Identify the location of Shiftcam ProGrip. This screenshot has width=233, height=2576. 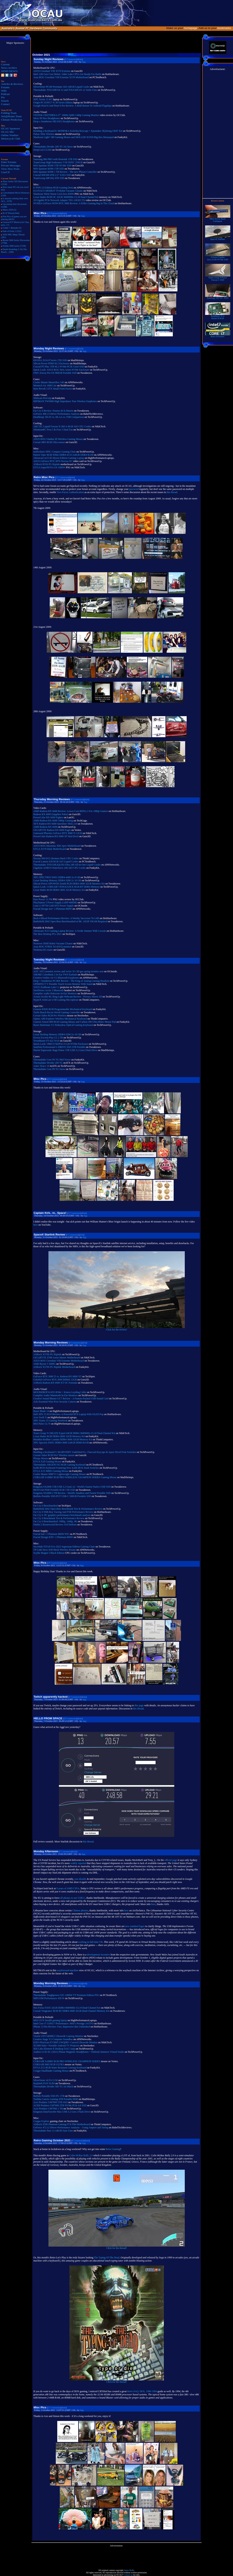
(42, 398).